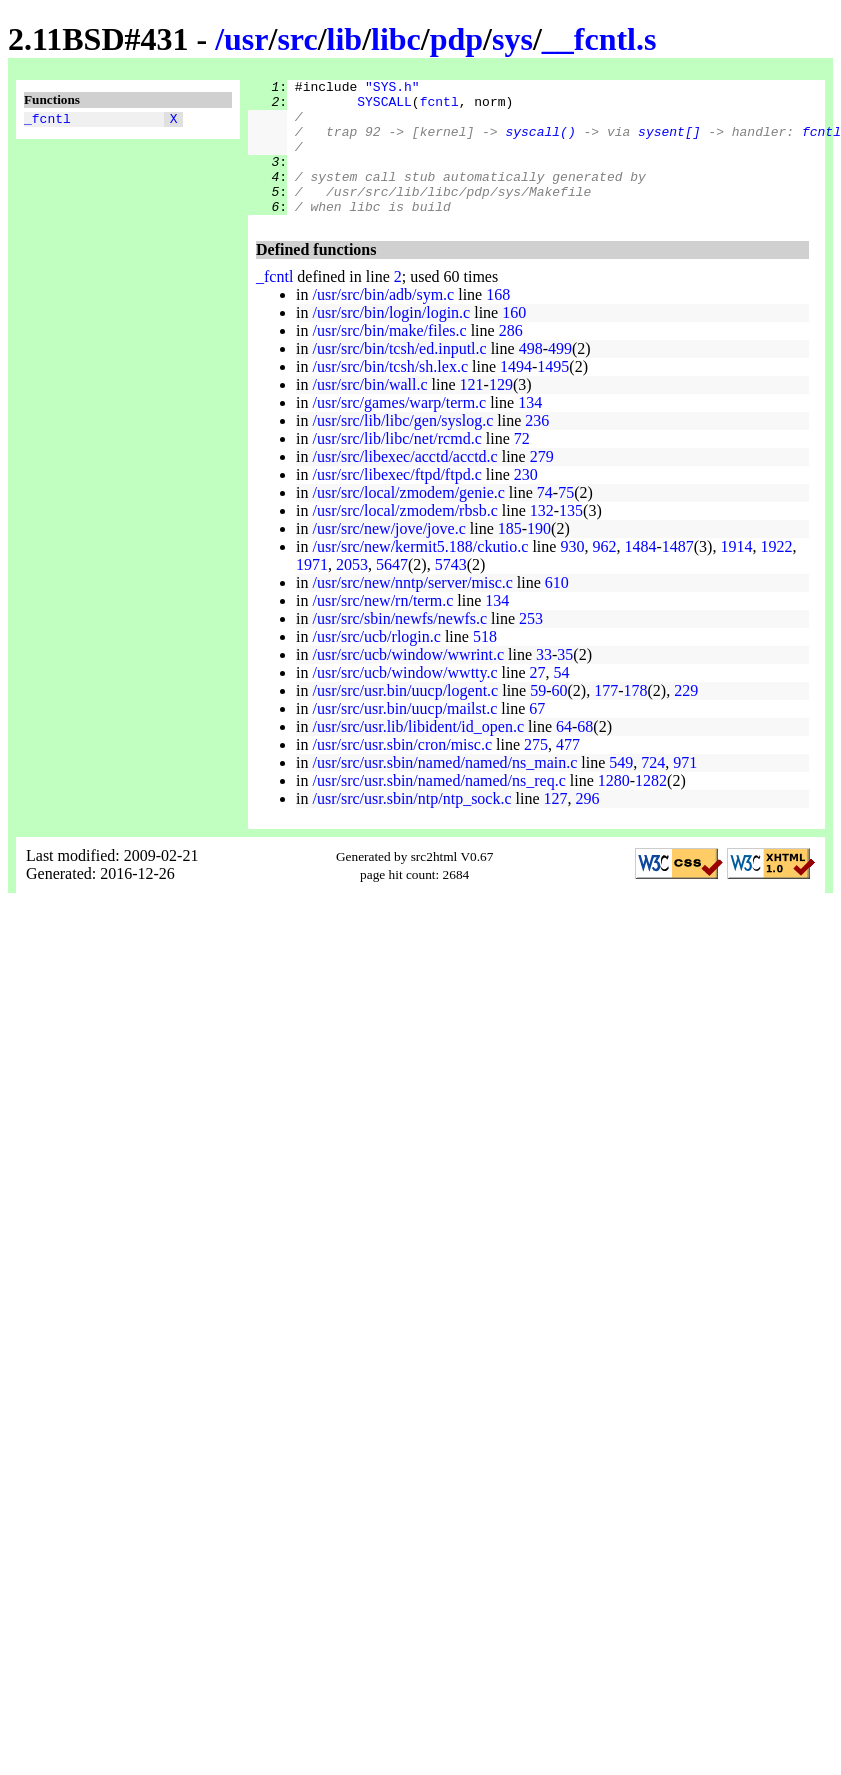 The height and width of the screenshot is (1775, 841). Describe the element at coordinates (402, 771) in the screenshot. I see `/usr/src/usr.sbin/cron/misc.c` at that location.